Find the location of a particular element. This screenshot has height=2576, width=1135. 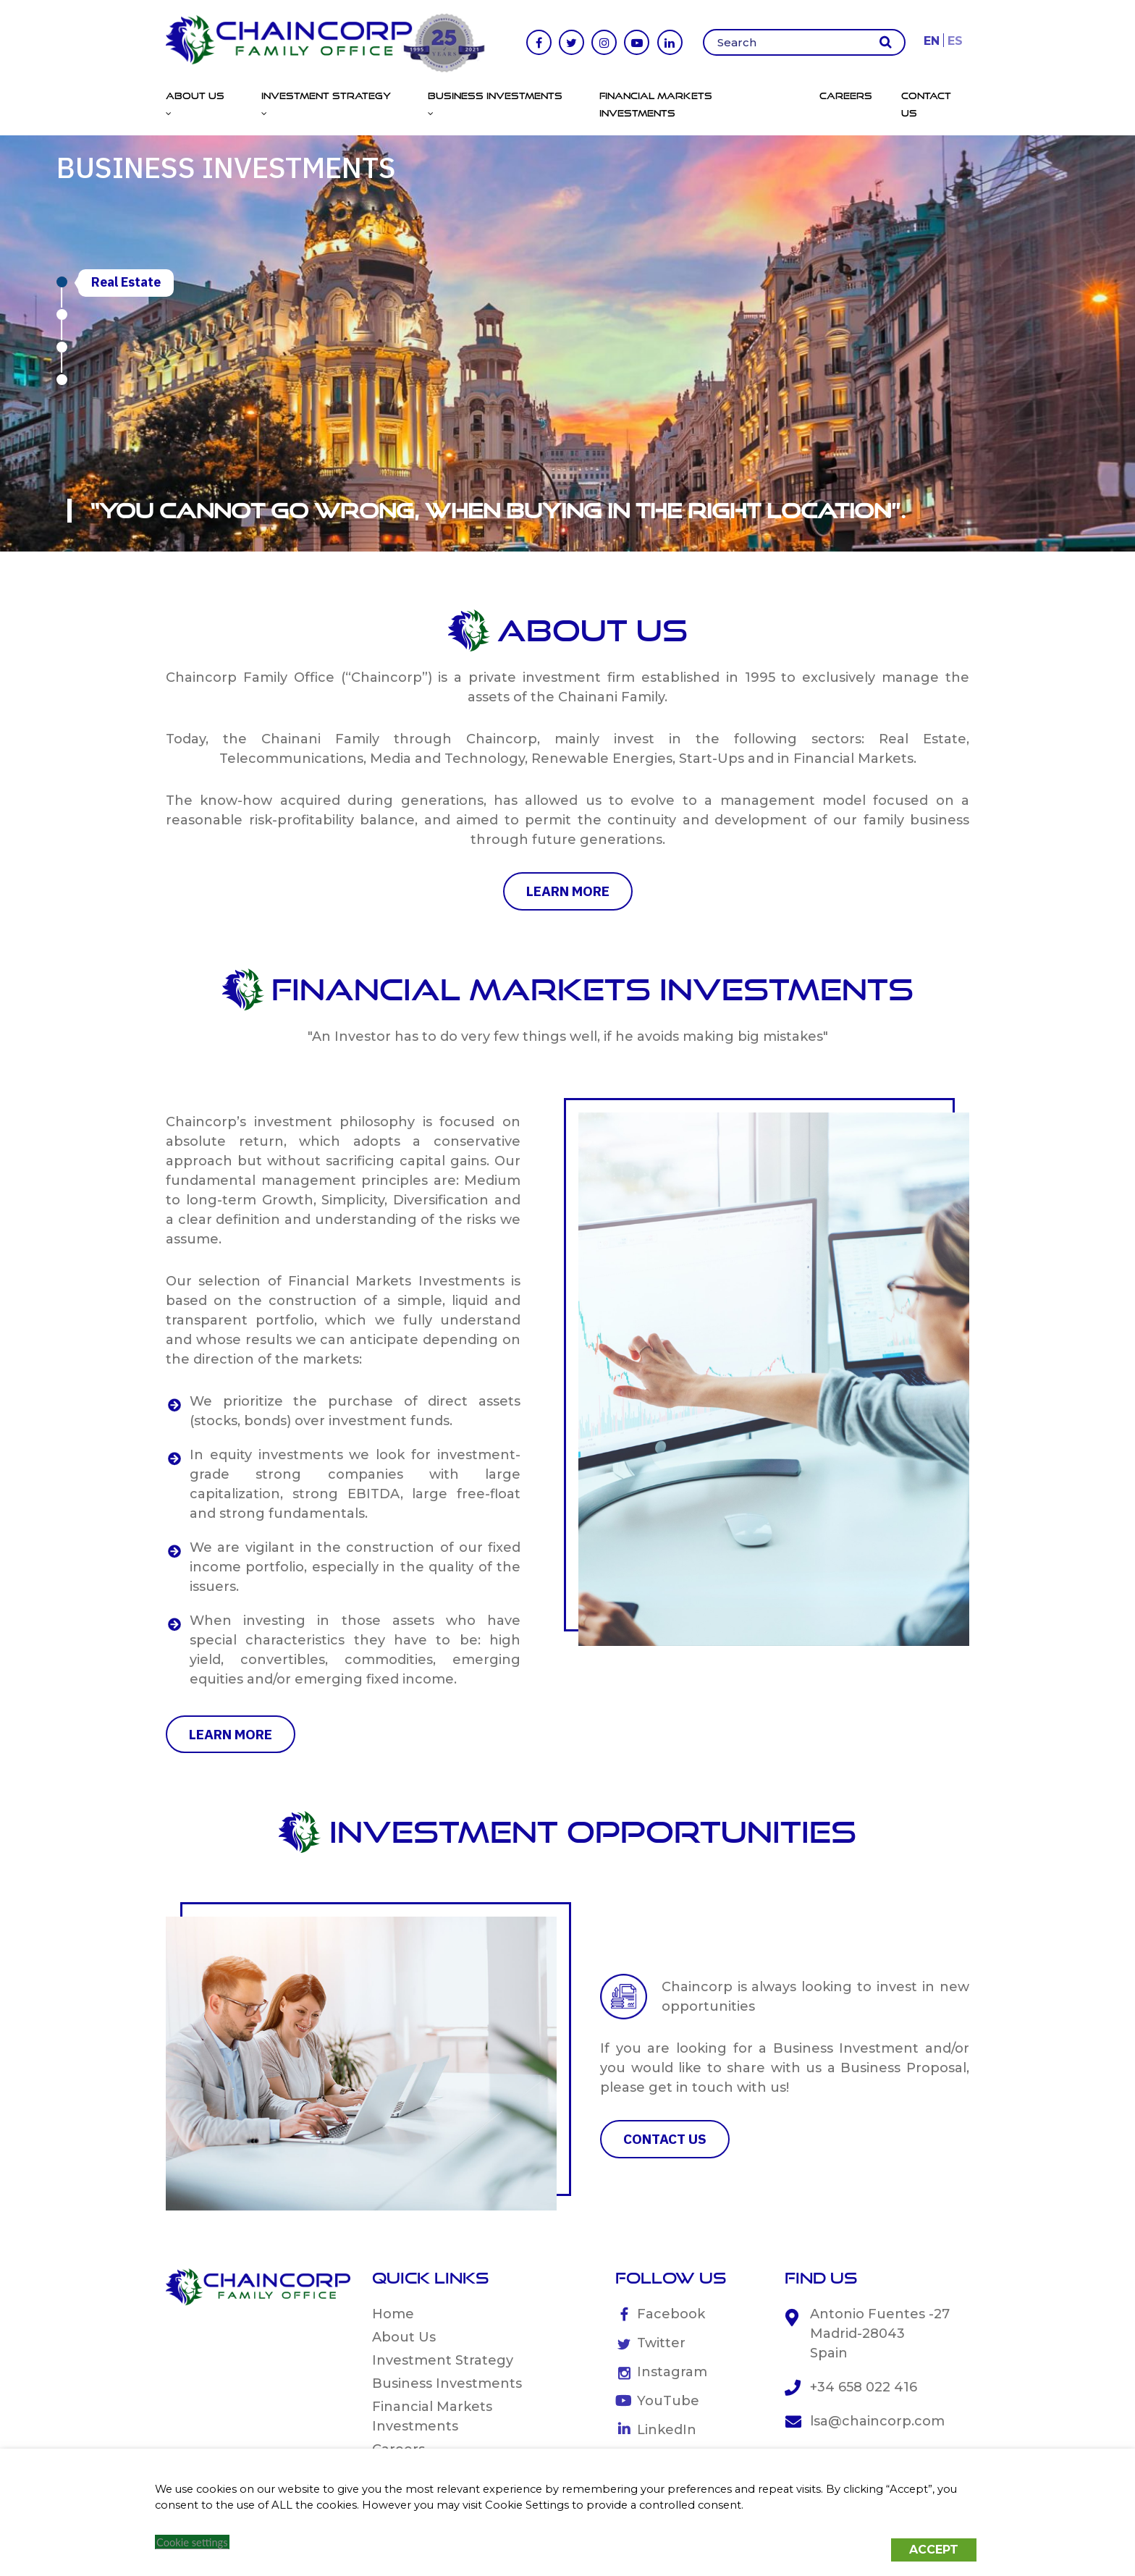

Facebook is located at coordinates (671, 2314).